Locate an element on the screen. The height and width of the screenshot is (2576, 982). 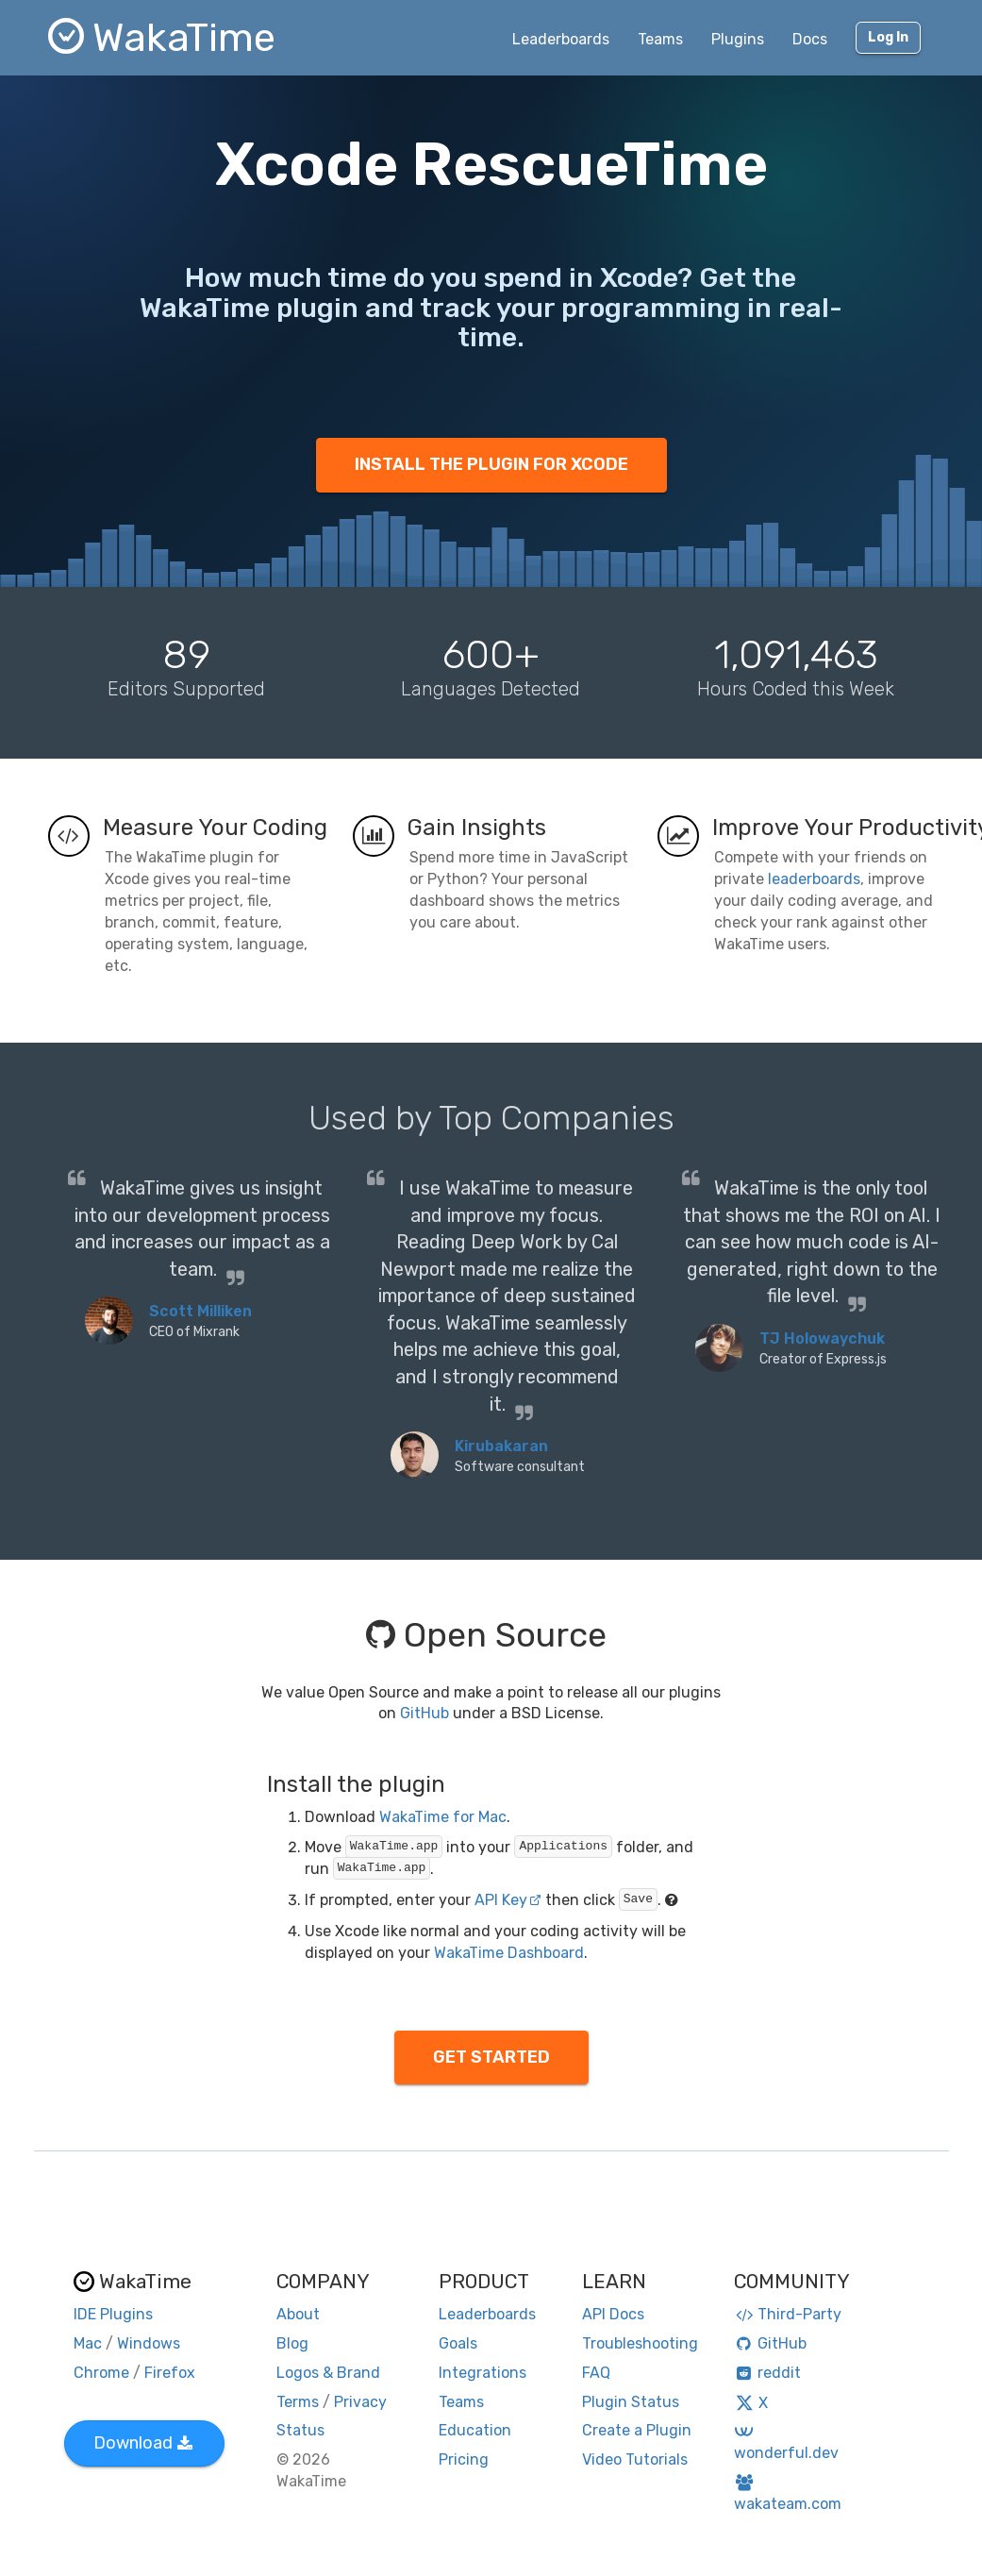
INSTALL THE PLUGIN FOR XCODE is located at coordinates (491, 464).